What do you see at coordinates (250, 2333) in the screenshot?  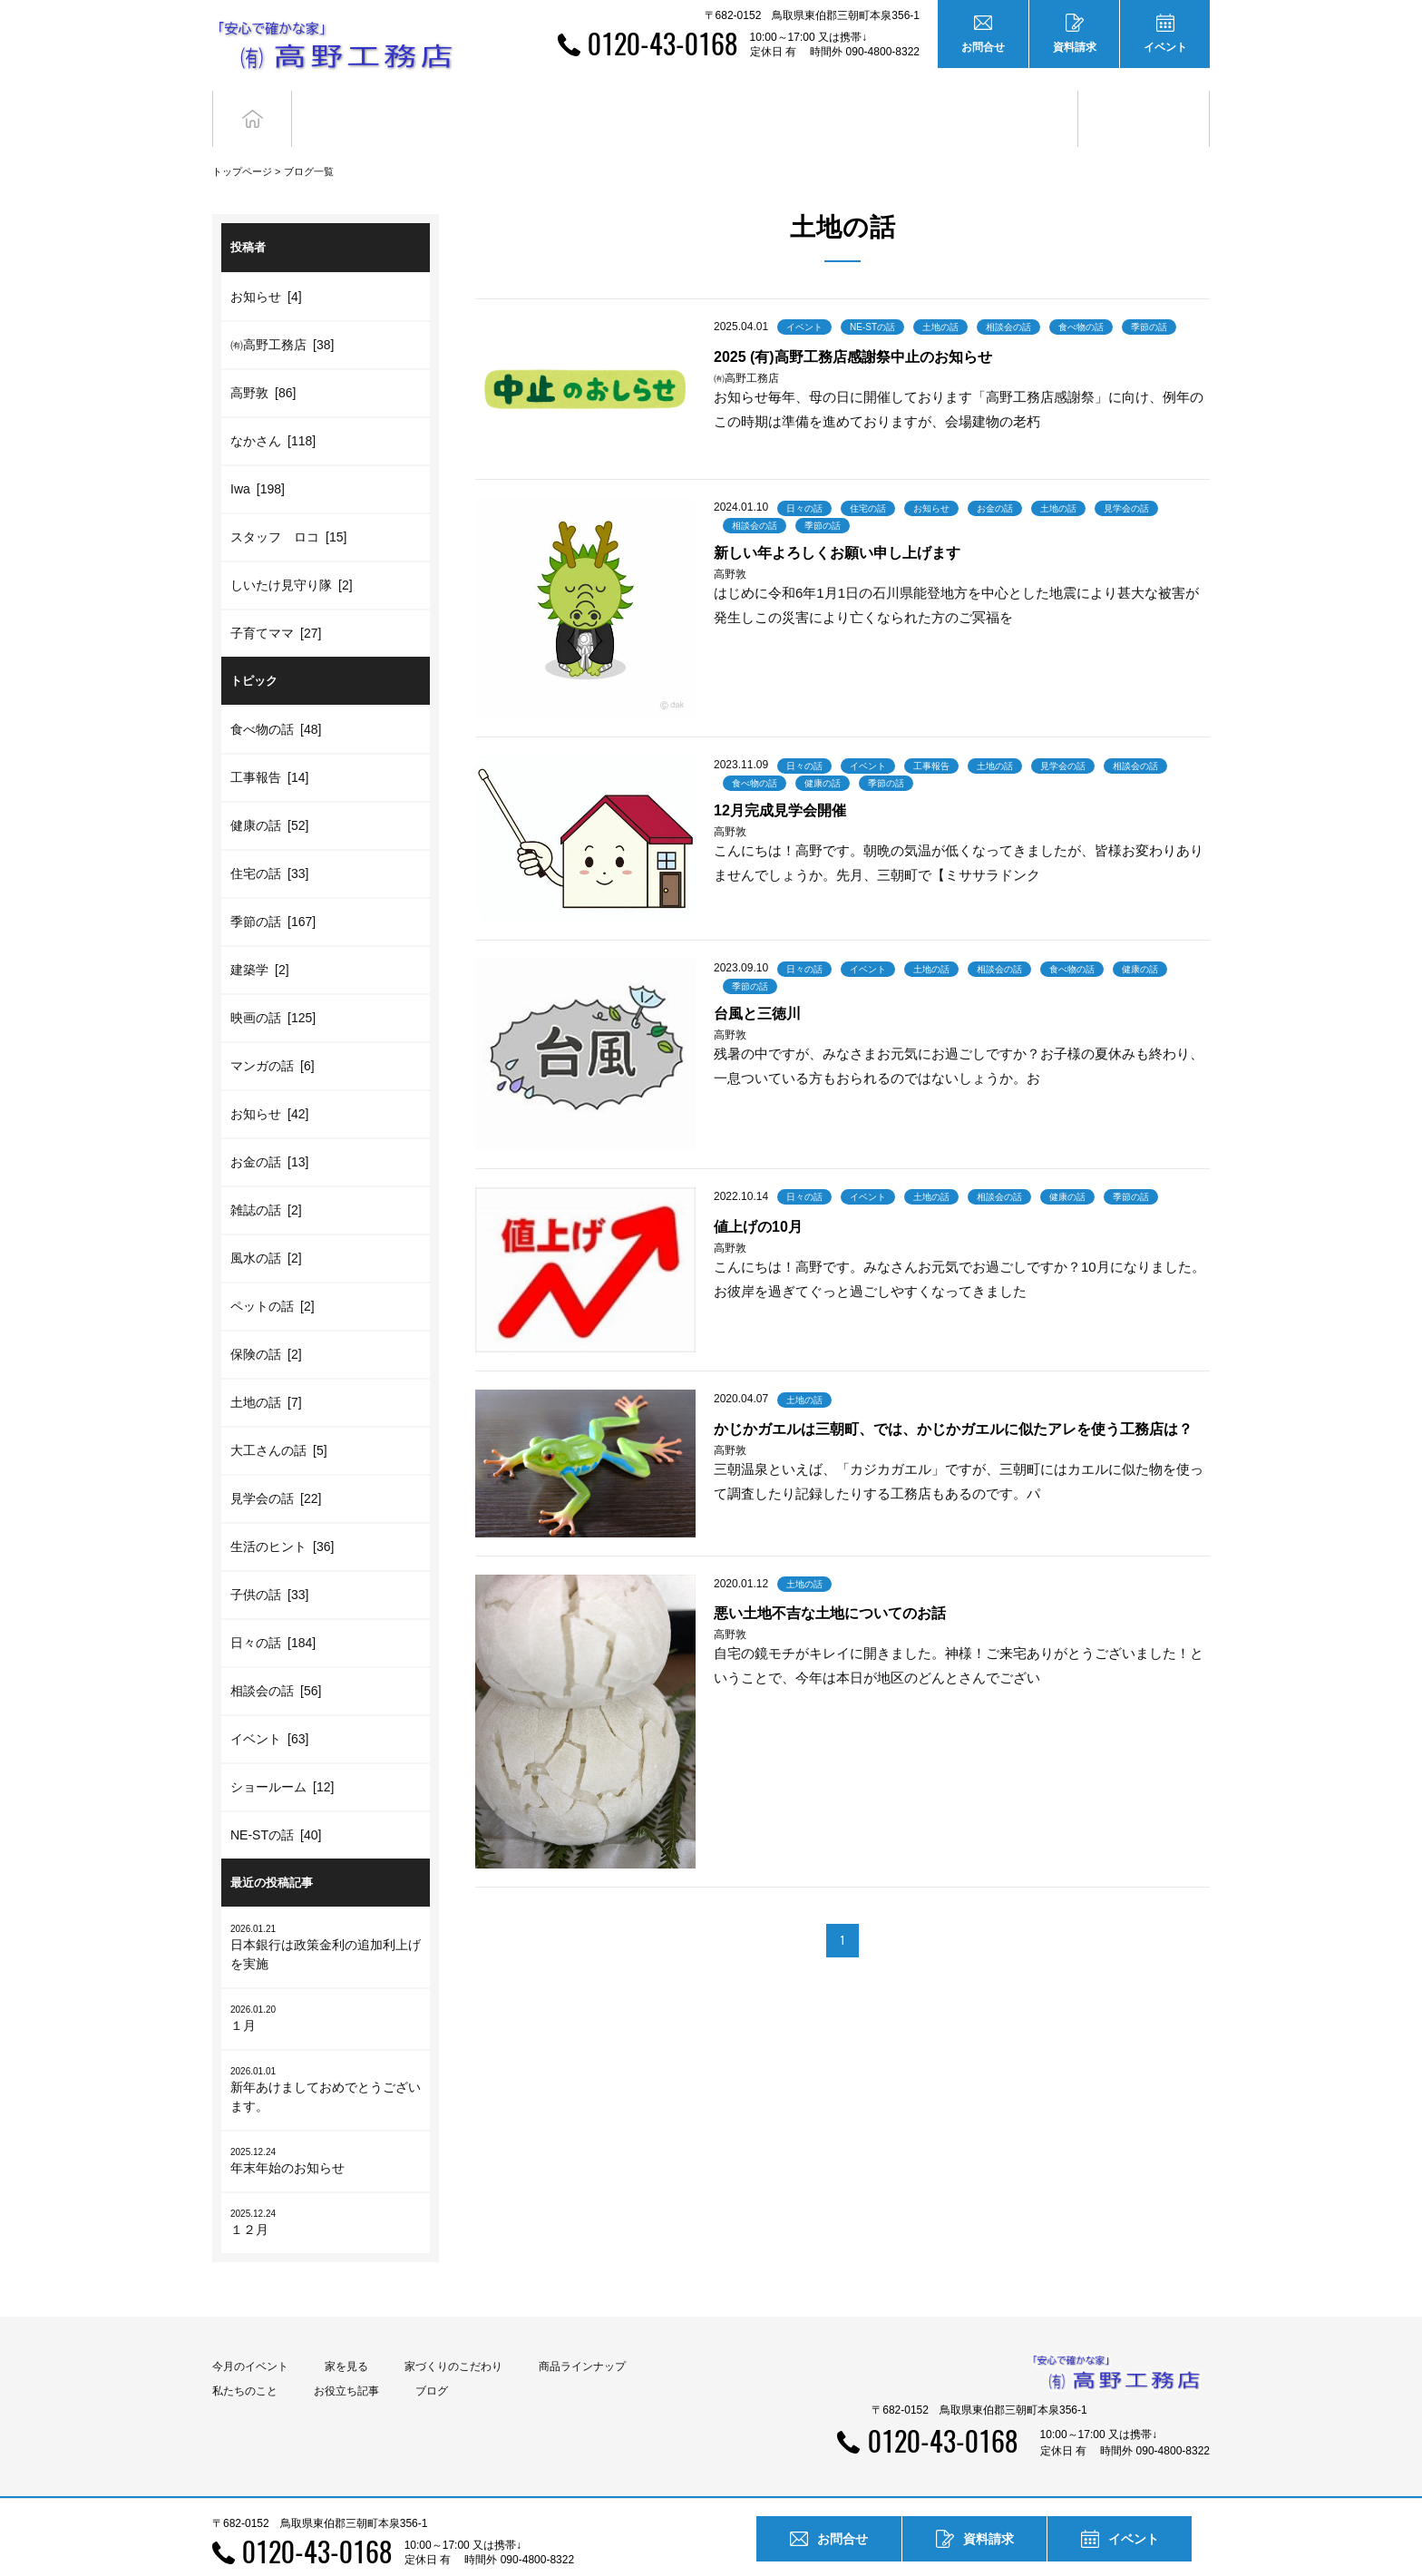 I see `今月のイベント` at bounding box center [250, 2333].